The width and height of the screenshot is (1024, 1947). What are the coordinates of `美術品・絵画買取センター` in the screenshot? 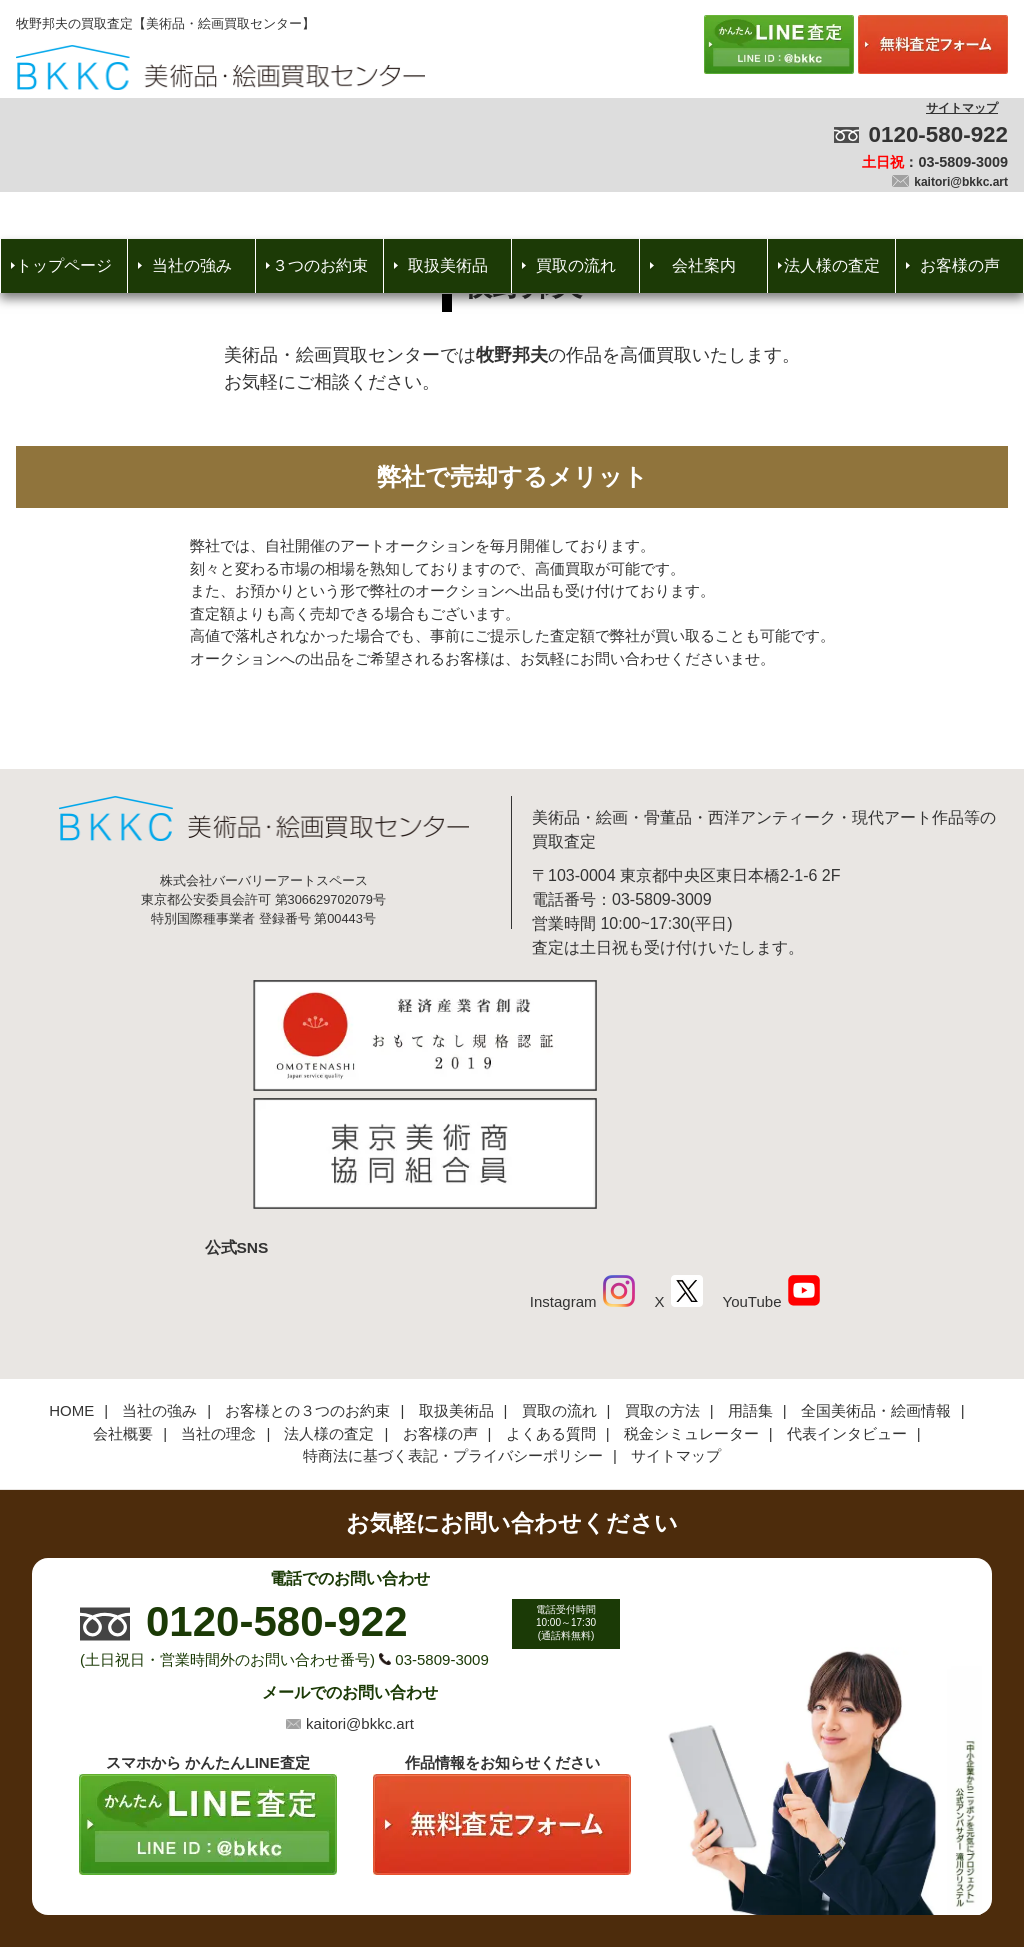 It's located at (478, 1871).